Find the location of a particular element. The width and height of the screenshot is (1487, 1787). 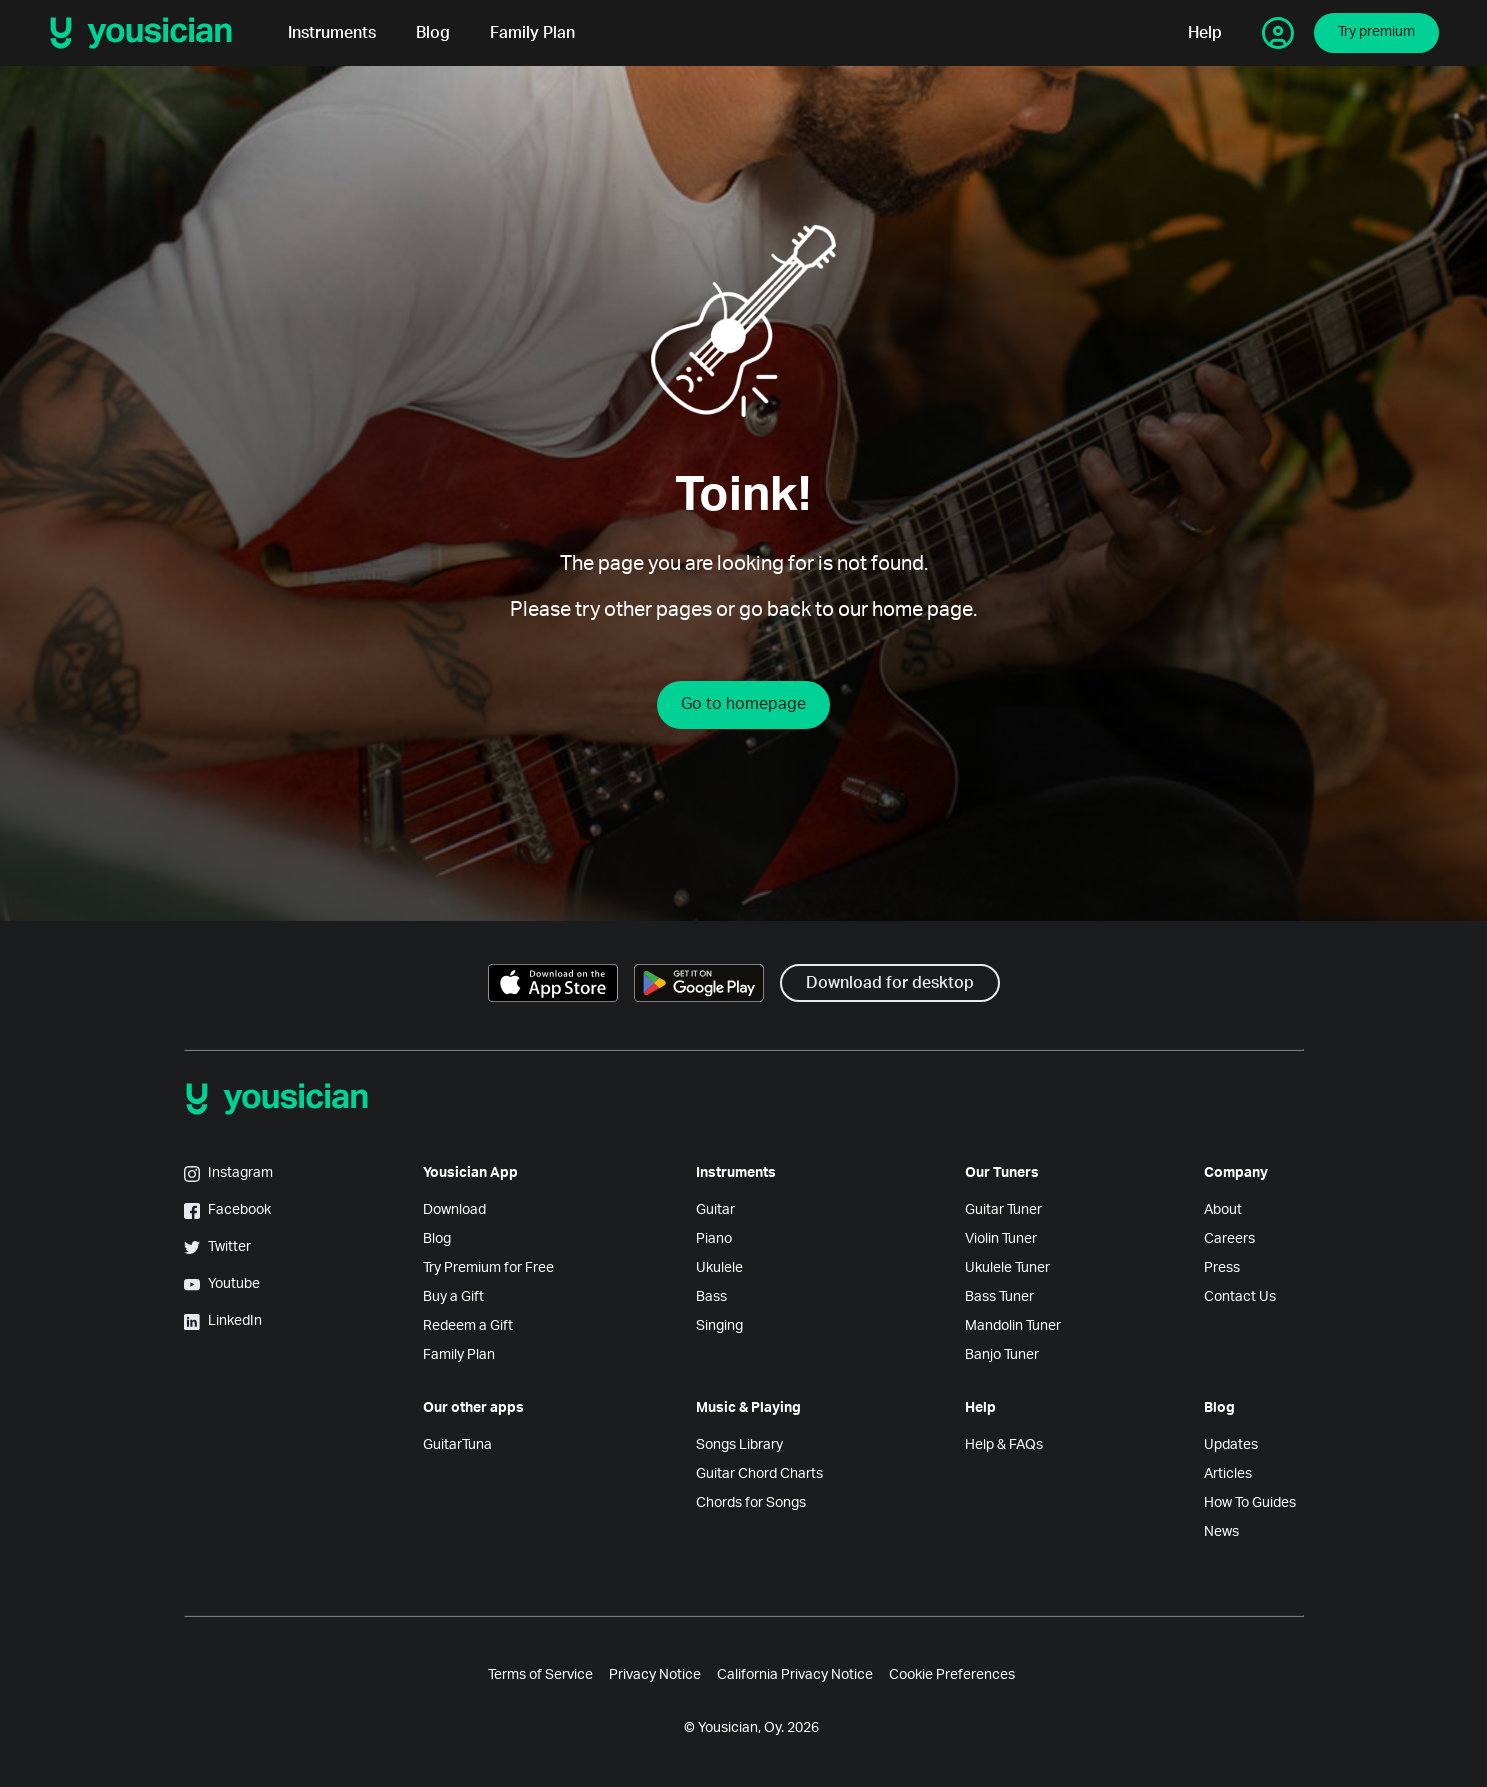

News is located at coordinates (1221, 1532).